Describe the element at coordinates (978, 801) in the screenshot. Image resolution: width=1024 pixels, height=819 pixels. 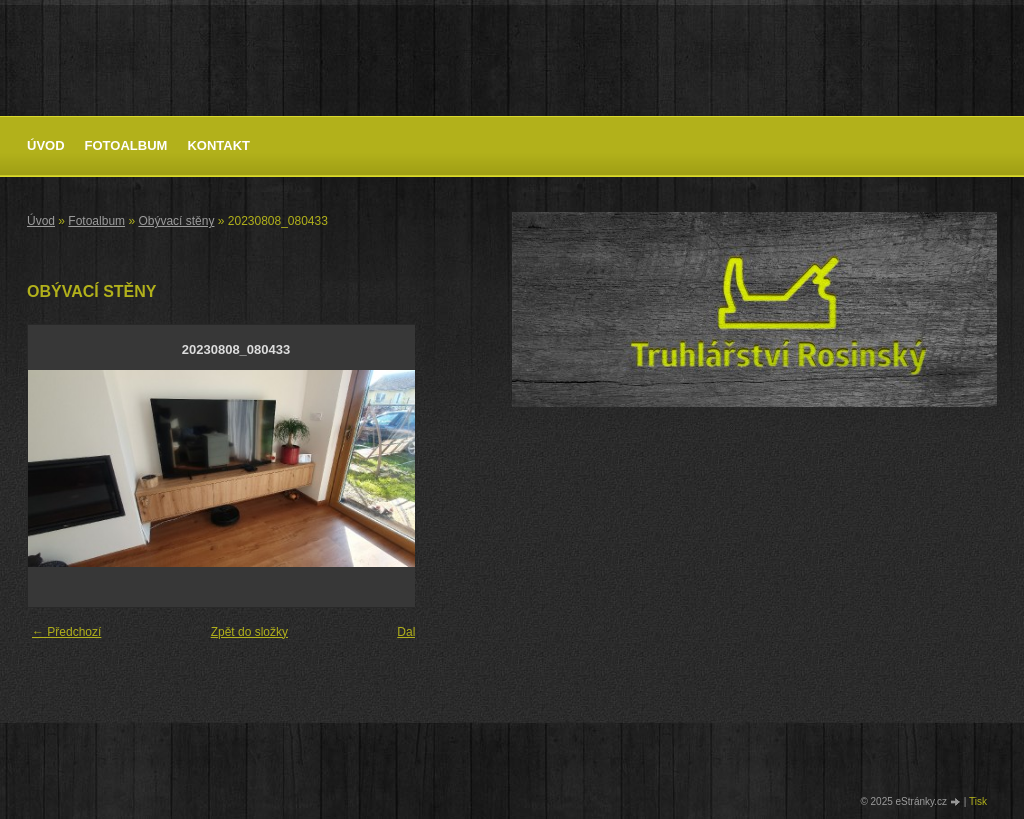
I see `Tisk` at that location.